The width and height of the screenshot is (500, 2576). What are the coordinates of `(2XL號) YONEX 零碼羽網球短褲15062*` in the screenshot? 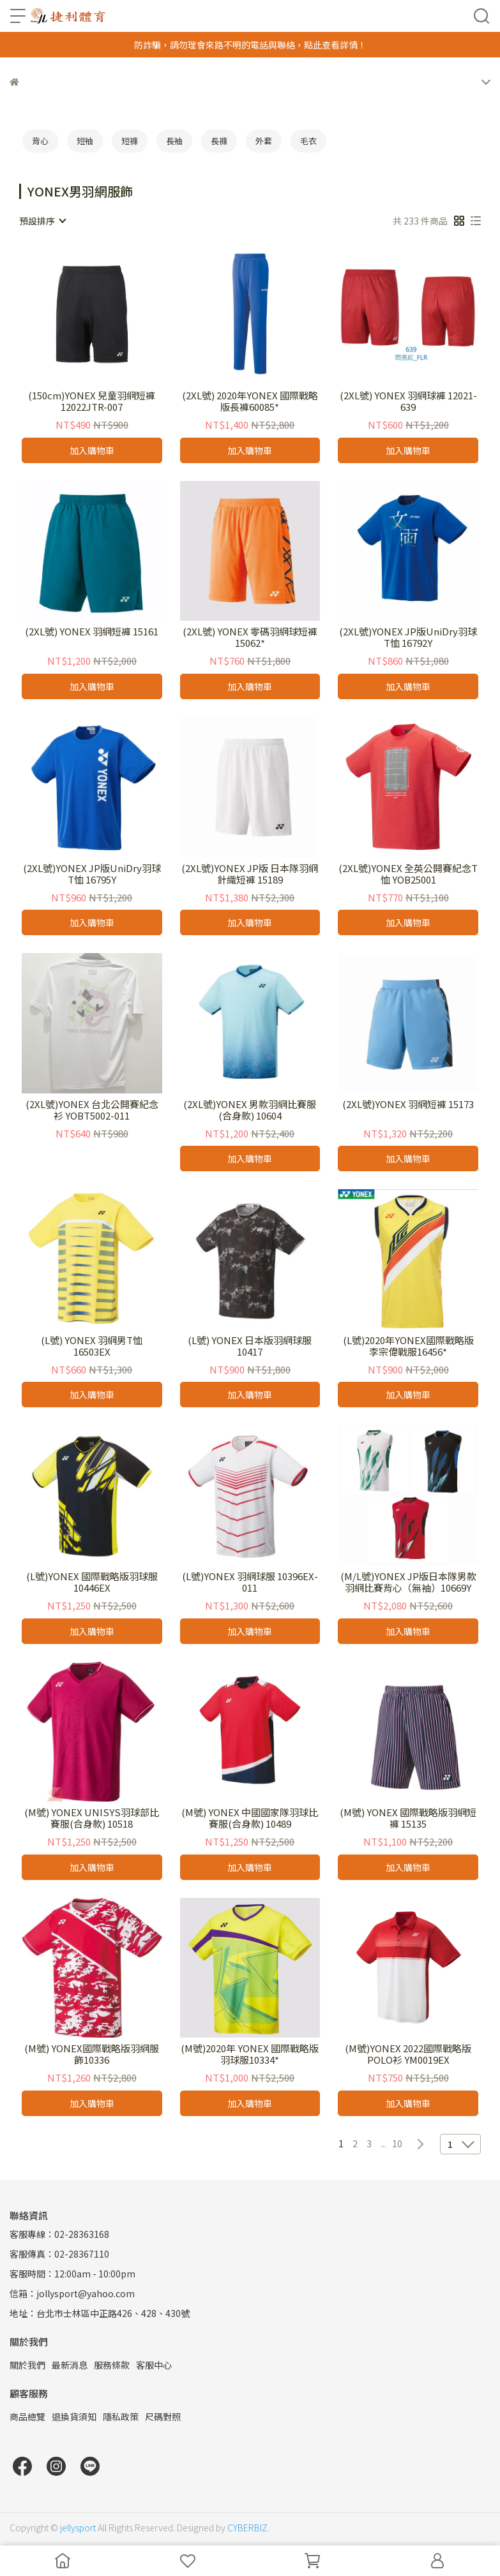 It's located at (250, 637).